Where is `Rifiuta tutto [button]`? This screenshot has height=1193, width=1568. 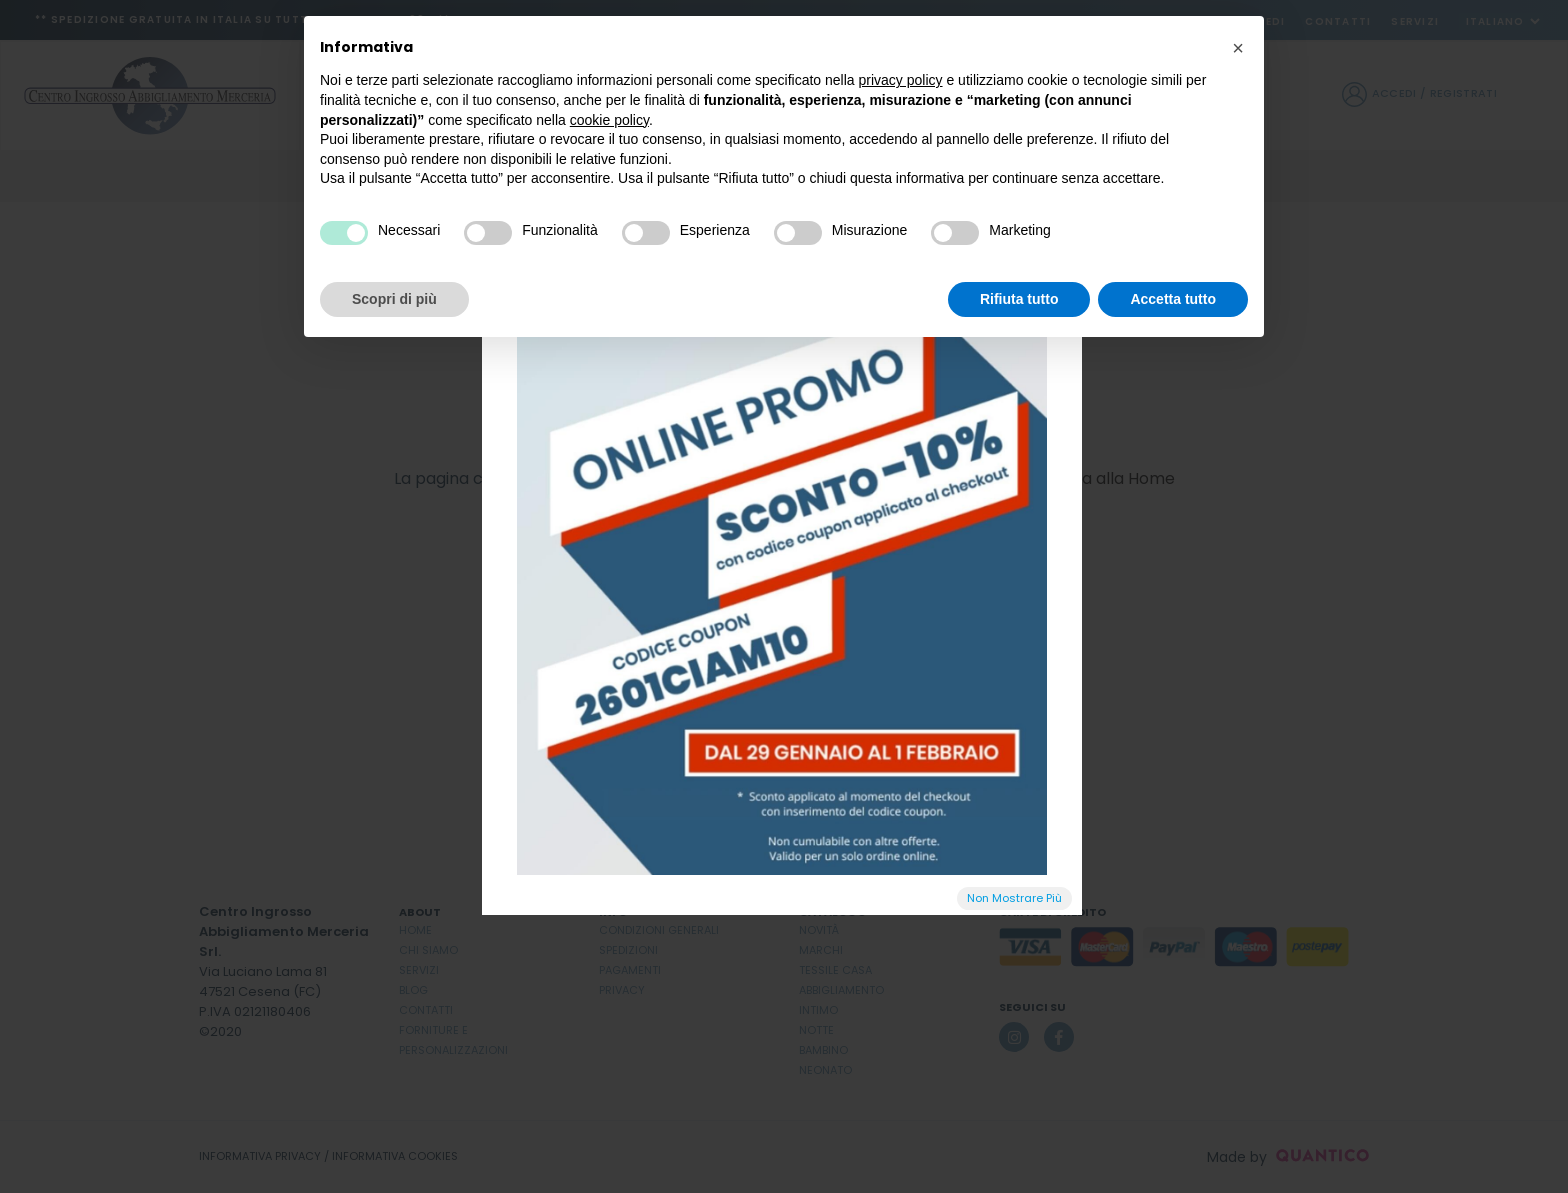
Rifiuta tutto [button] is located at coordinates (1019, 299).